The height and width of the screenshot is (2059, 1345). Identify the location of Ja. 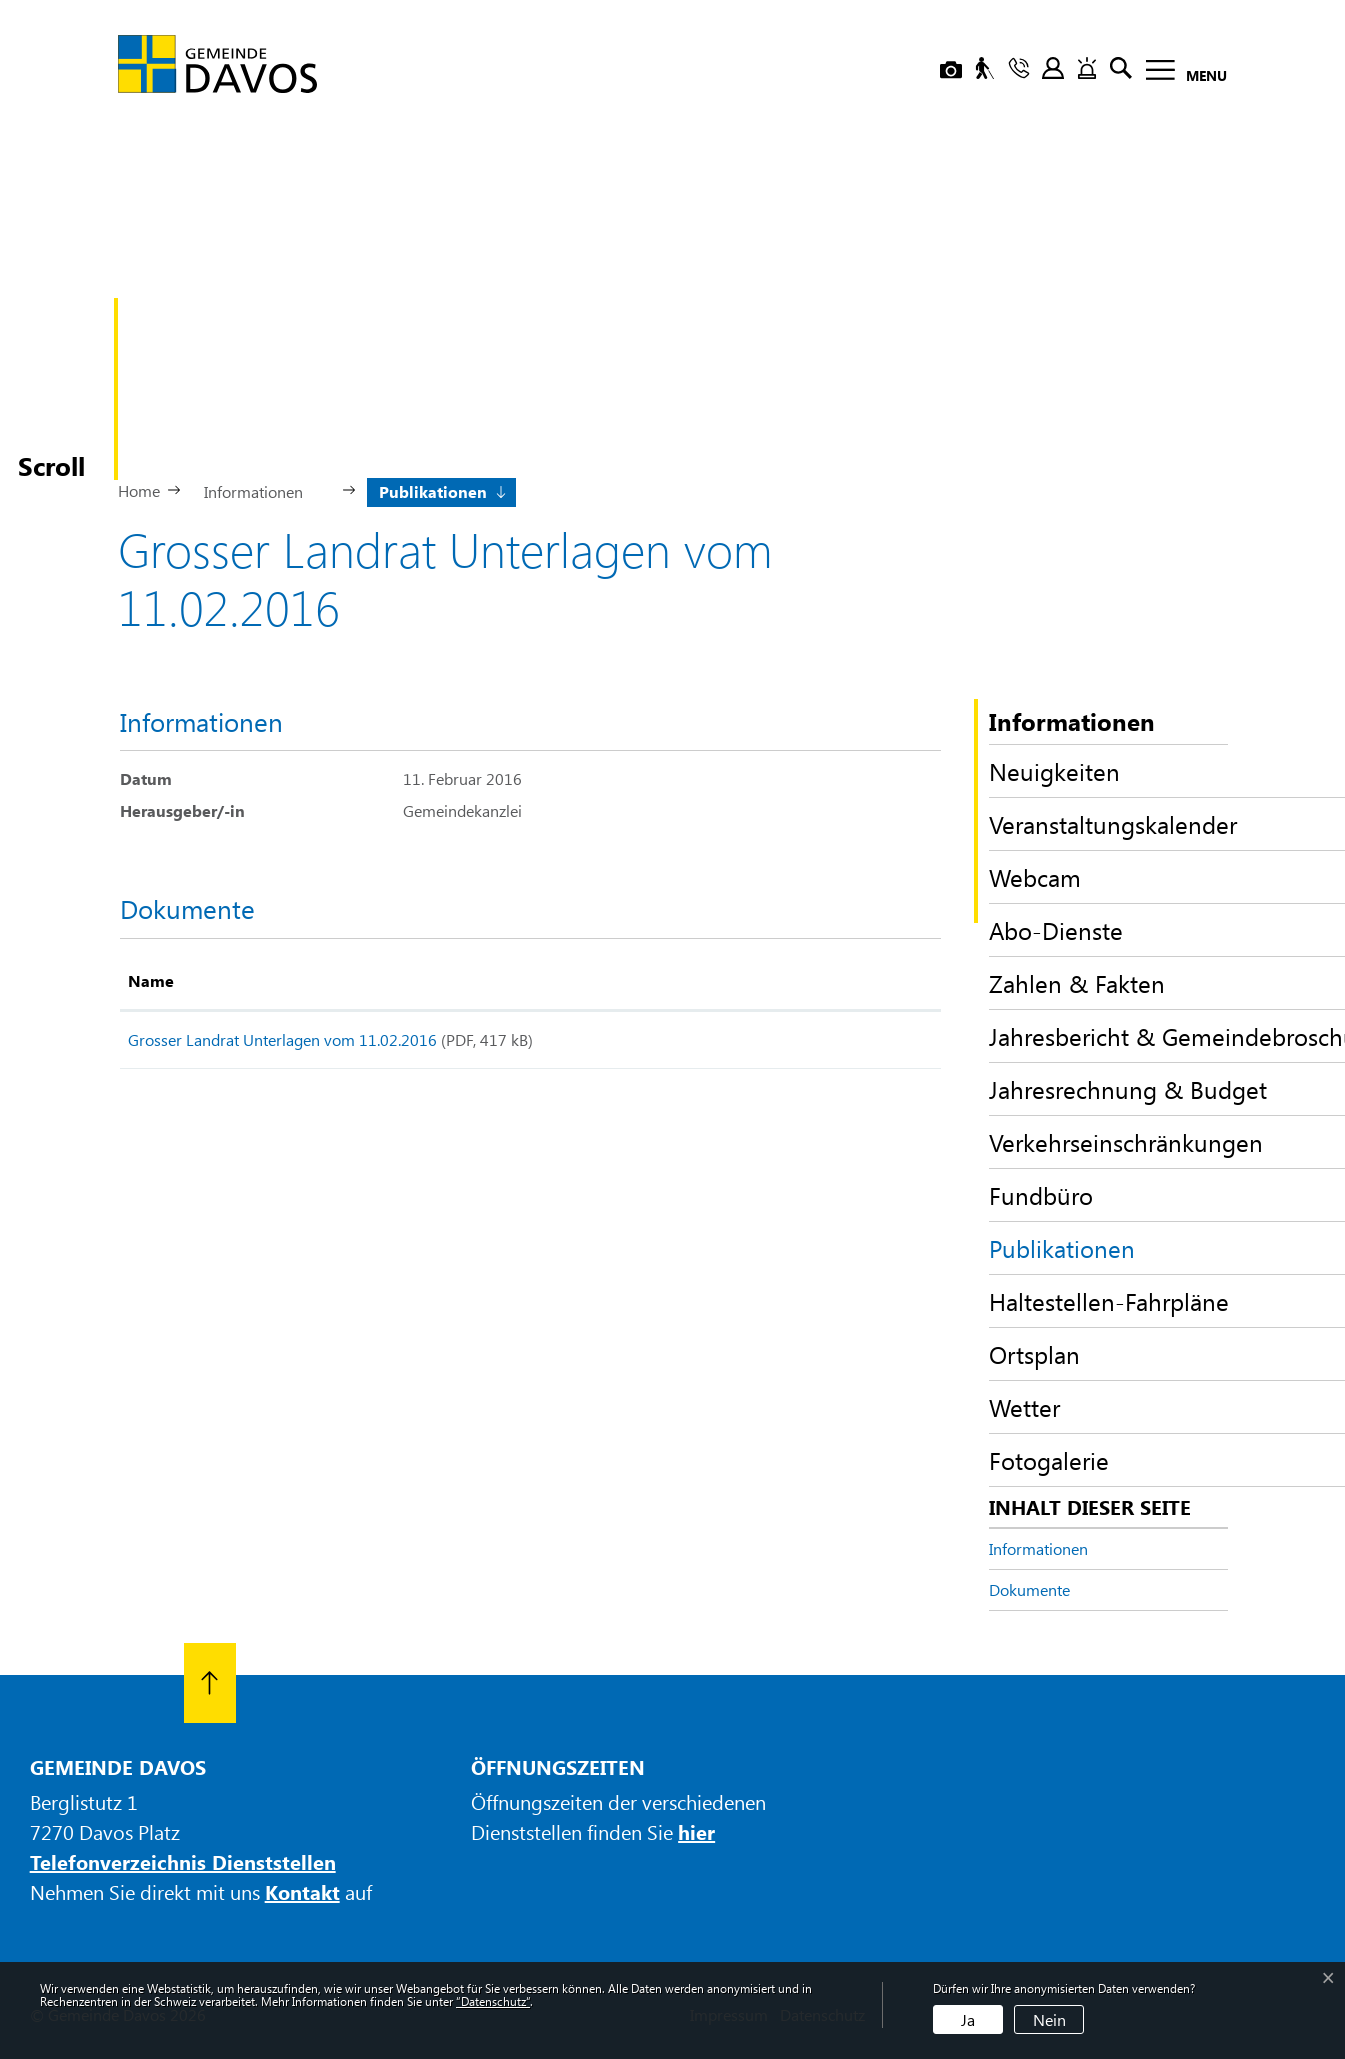
(968, 2019).